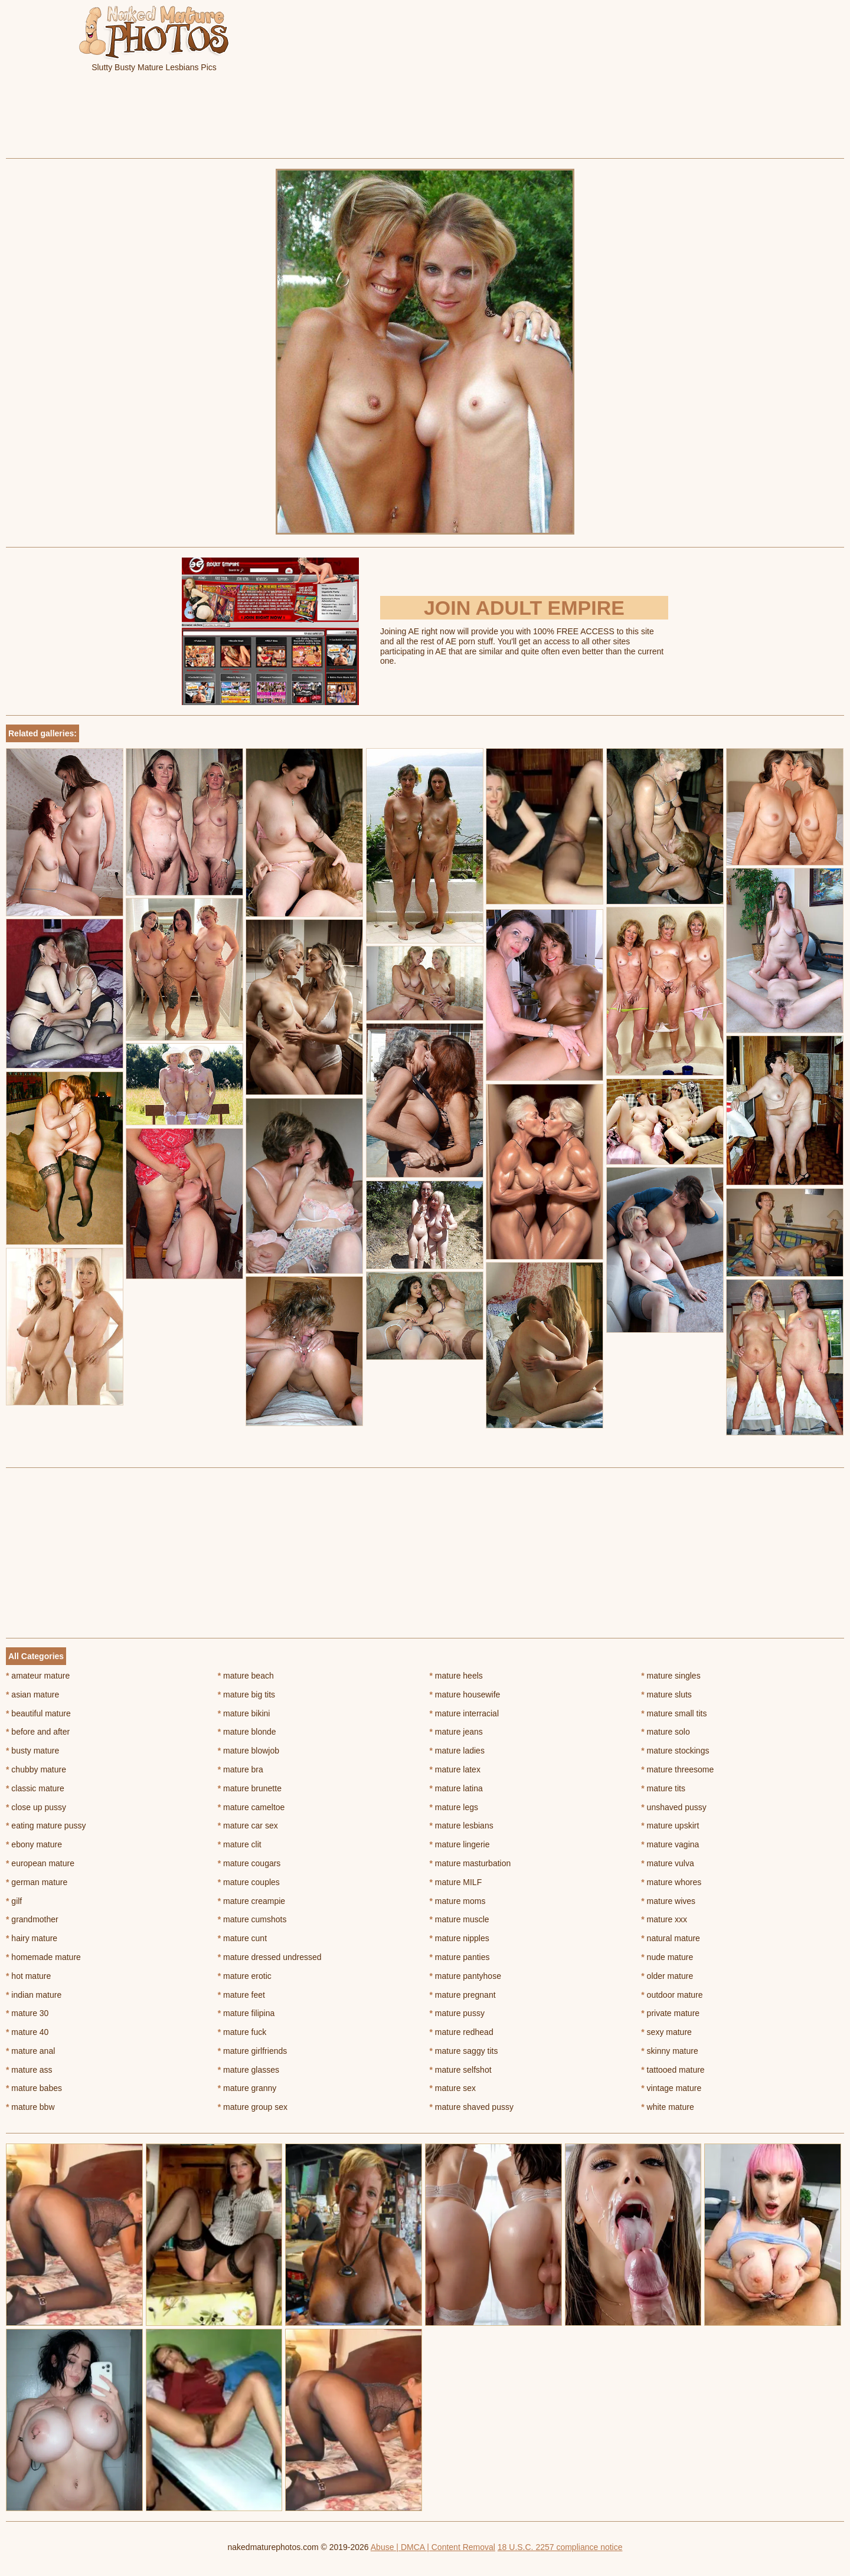 Image resolution: width=850 pixels, height=2576 pixels. I want to click on hairy mature, so click(31, 1938).